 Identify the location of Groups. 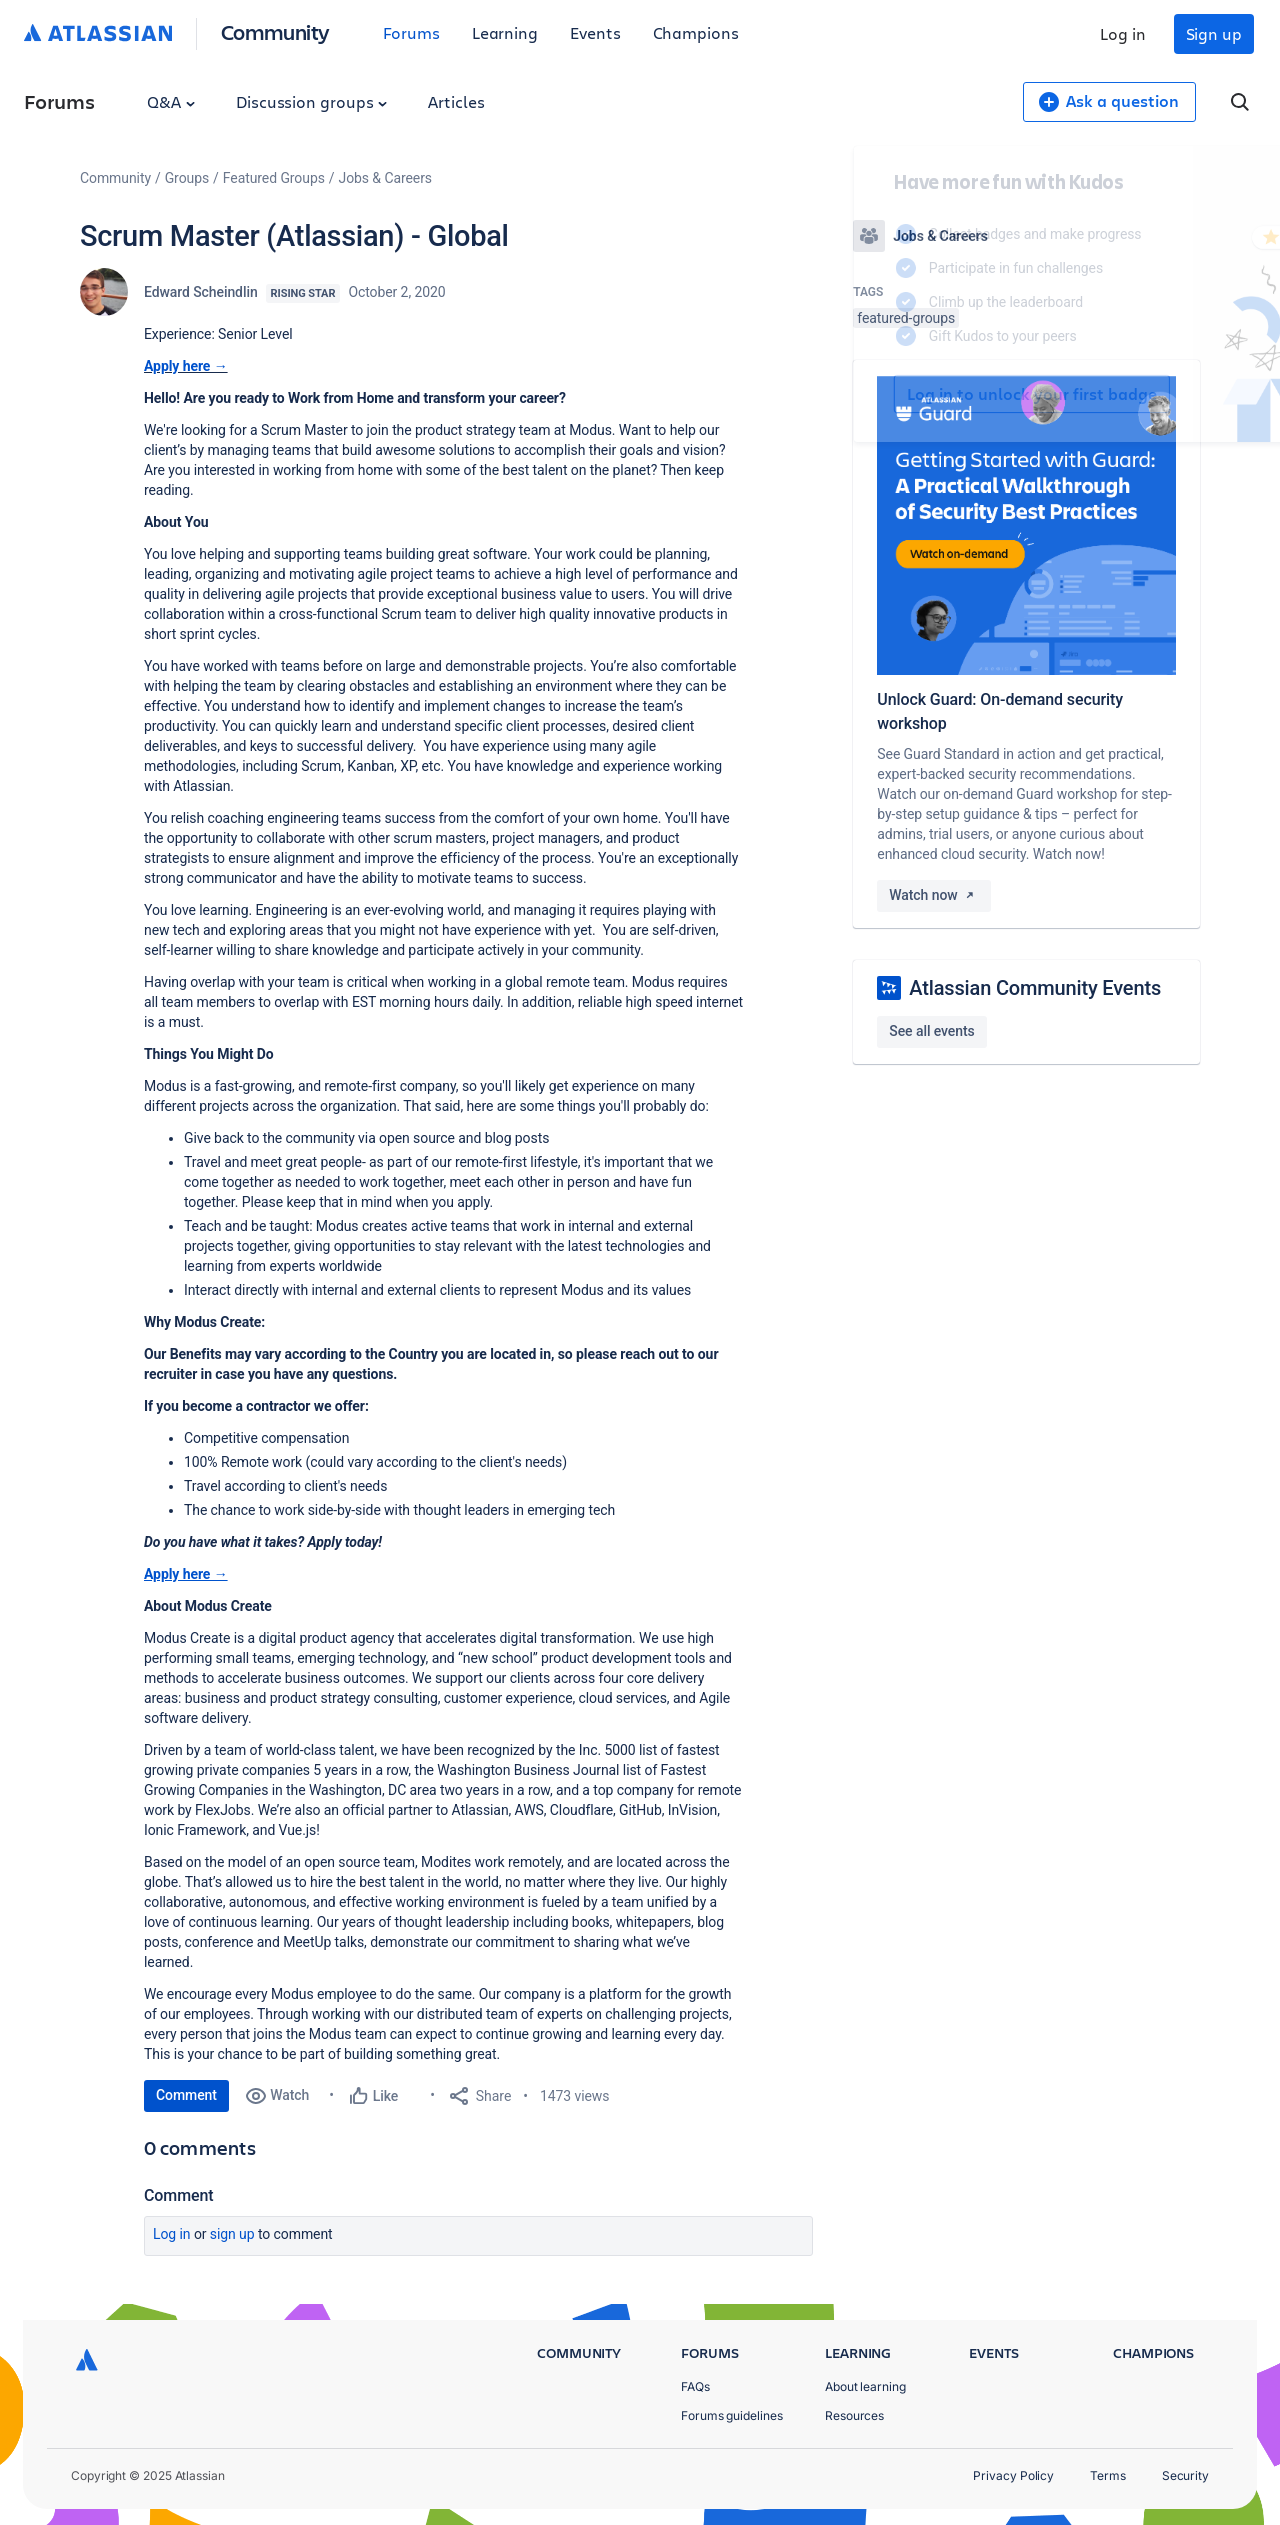
(187, 178).